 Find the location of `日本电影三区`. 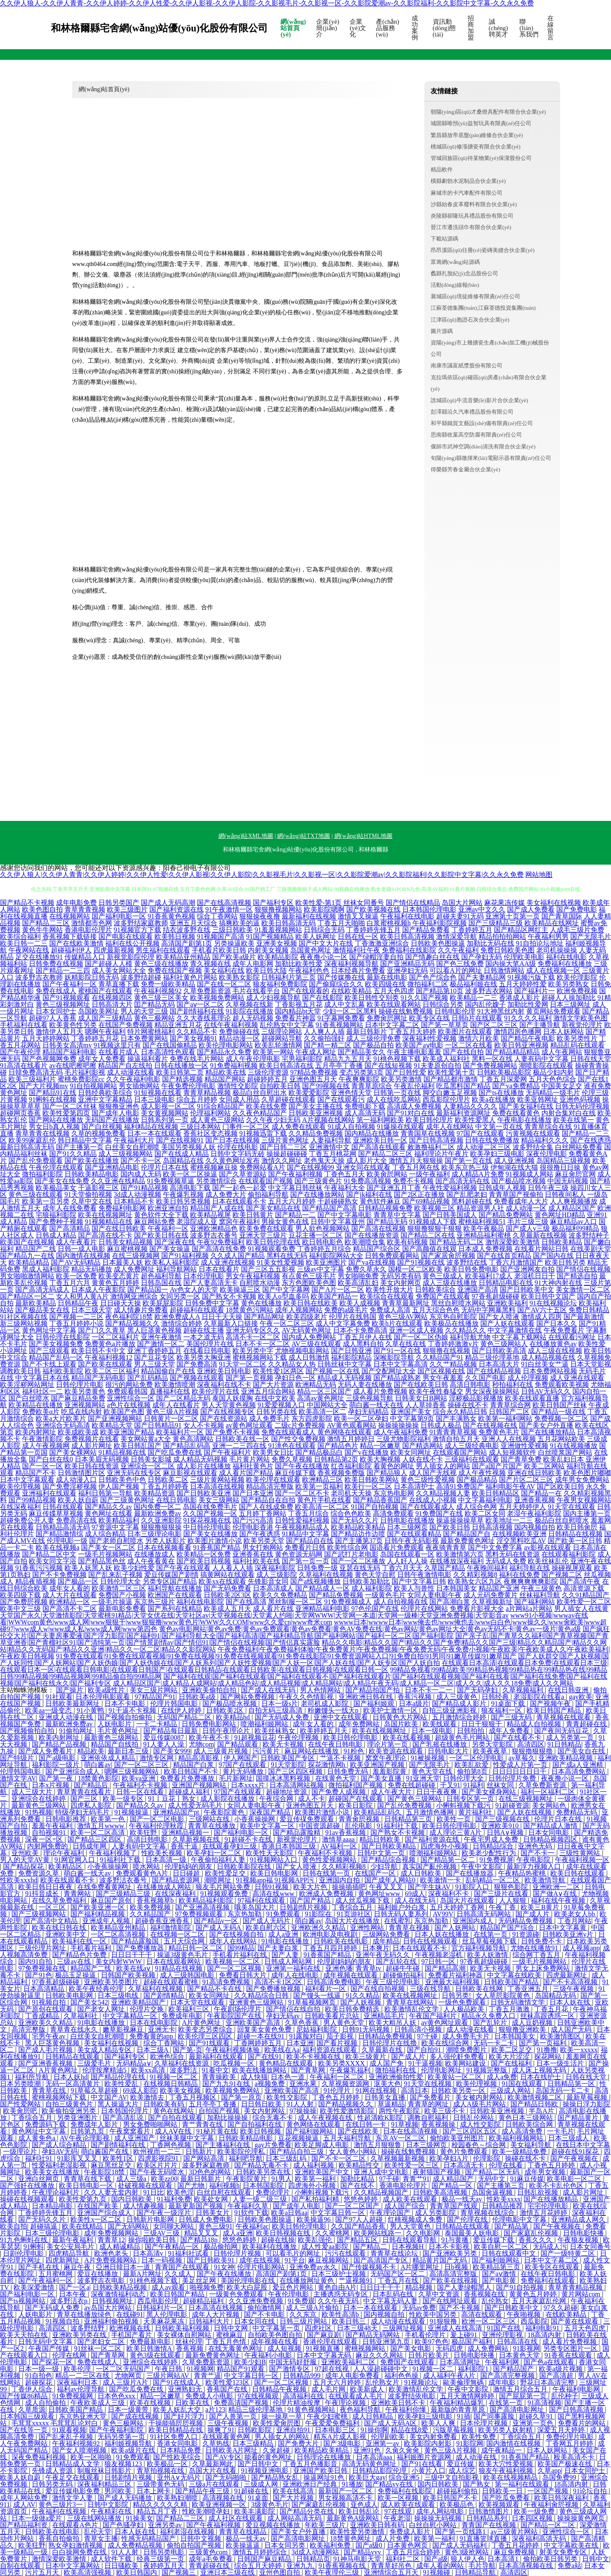

日本电影三区 is located at coordinates (336, 2429).